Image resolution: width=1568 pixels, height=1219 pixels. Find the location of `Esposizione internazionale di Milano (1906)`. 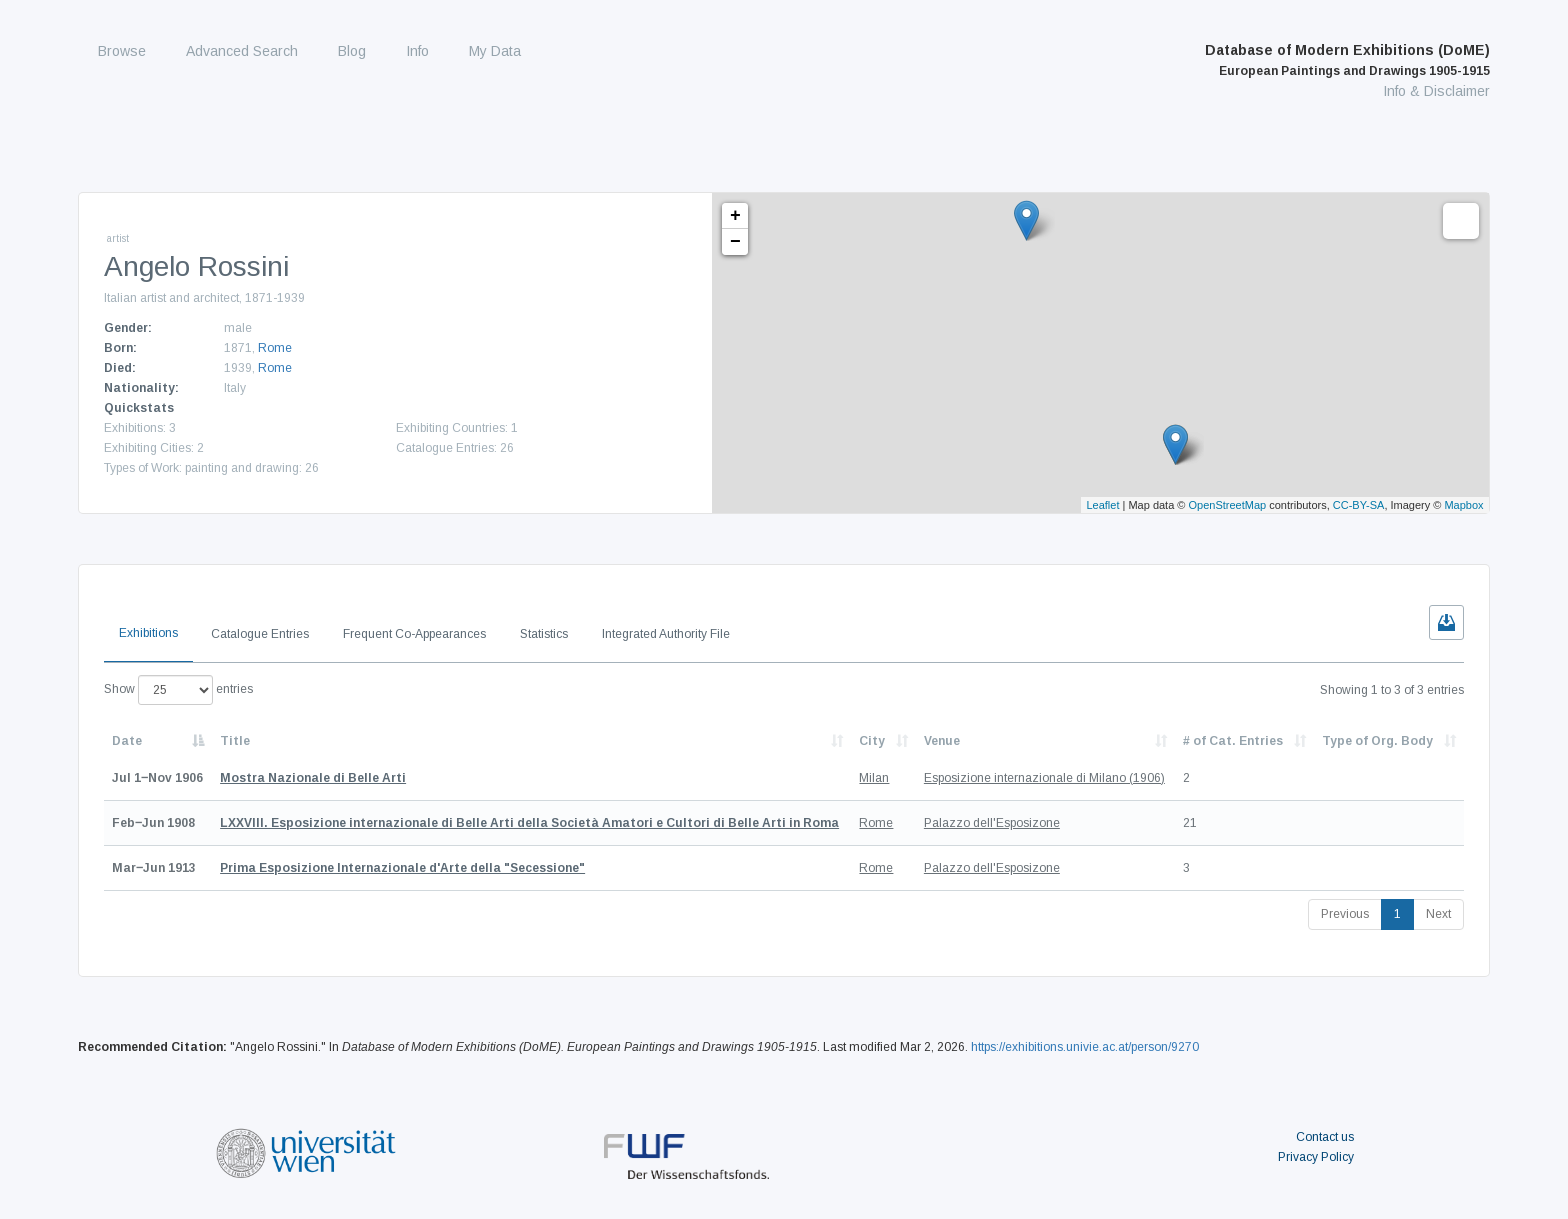

Esposizione internazionale di Milano (1906) is located at coordinates (1044, 778).